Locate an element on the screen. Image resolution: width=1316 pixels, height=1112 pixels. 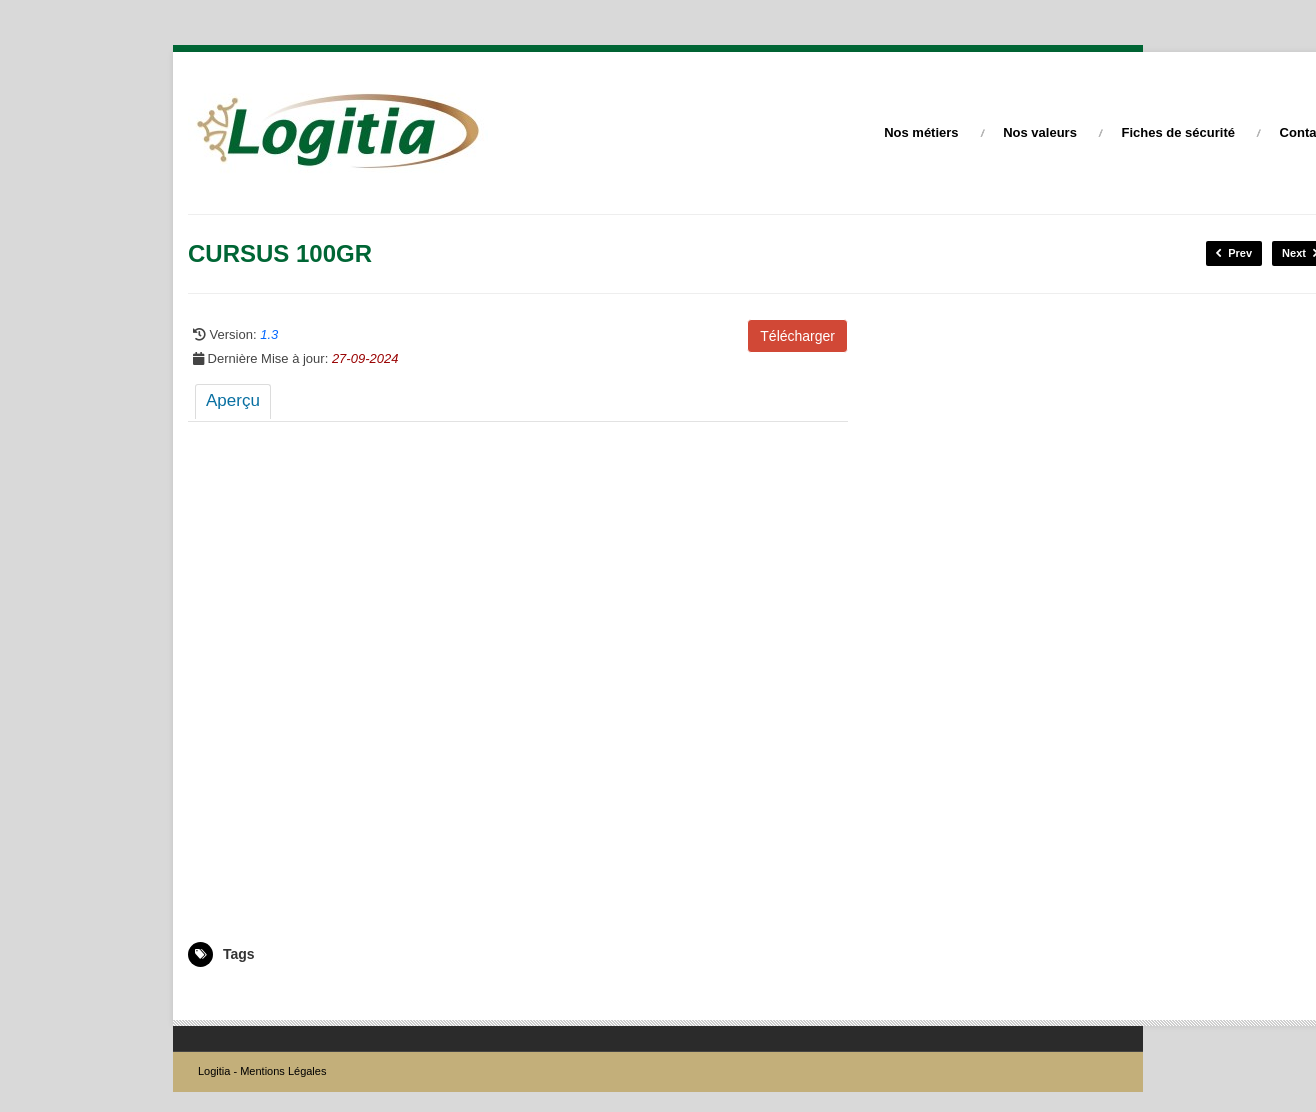
Télécharger is located at coordinates (797, 336).